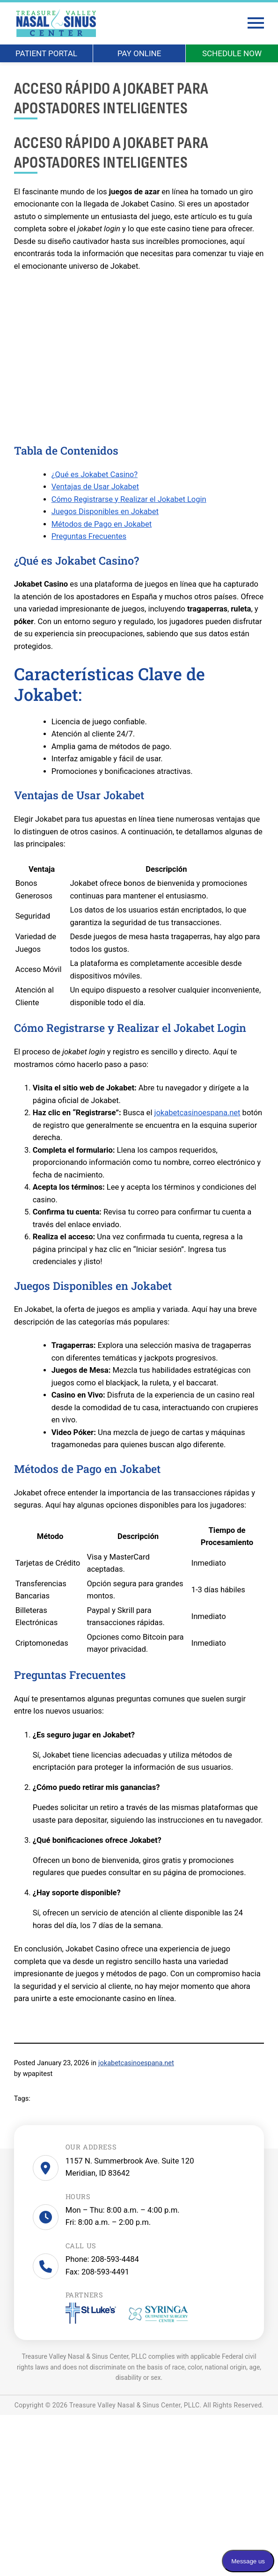  What do you see at coordinates (95, 487) in the screenshot?
I see `Ventajas de Usar Jokabet` at bounding box center [95, 487].